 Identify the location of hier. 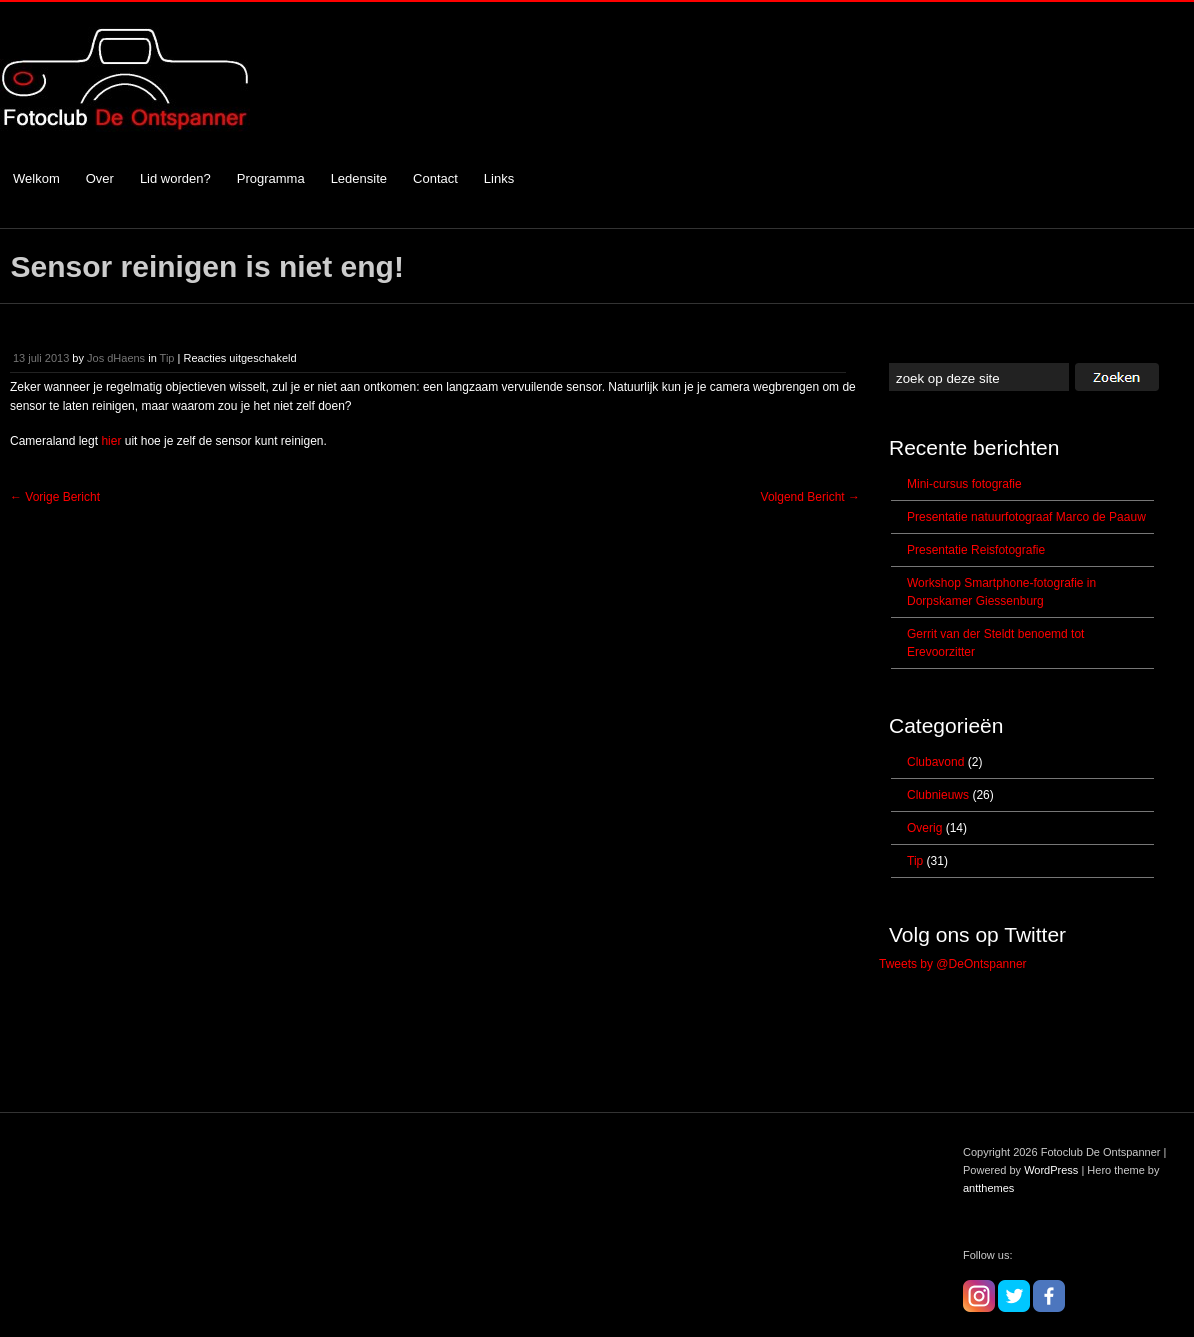
(111, 441).